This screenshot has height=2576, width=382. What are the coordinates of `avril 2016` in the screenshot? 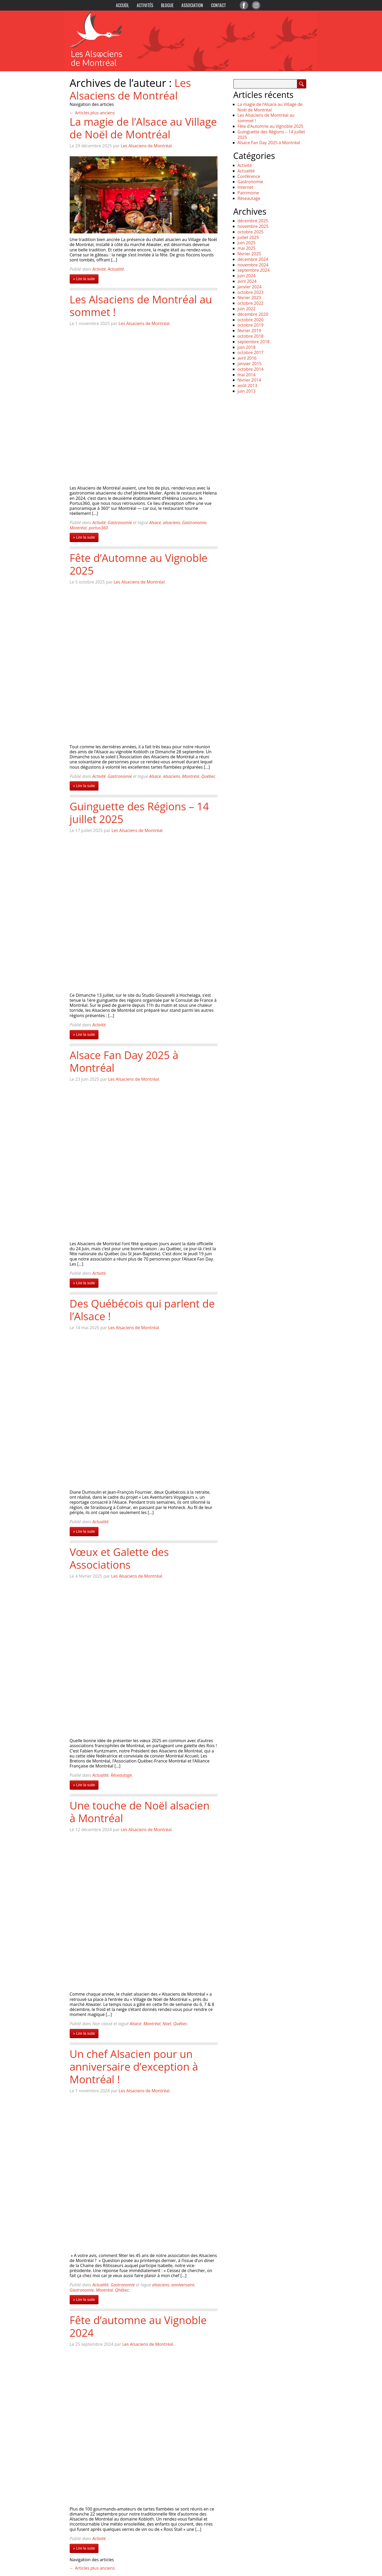 It's located at (247, 358).